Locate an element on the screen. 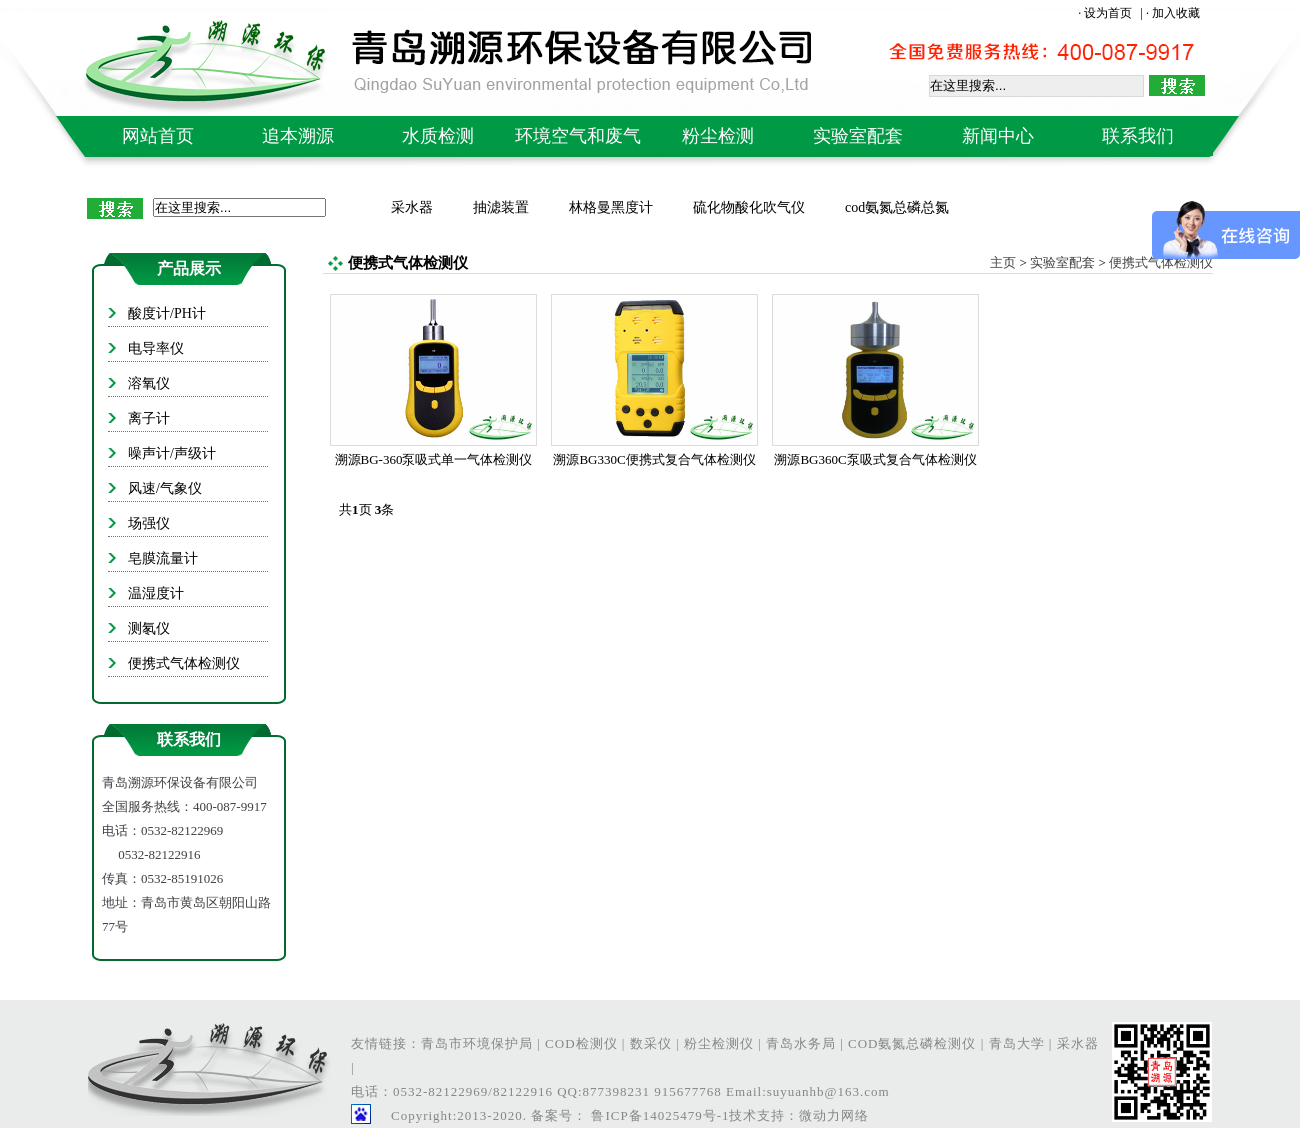 This screenshot has width=1300, height=1128. 粉尘检测仪 is located at coordinates (719, 1043).